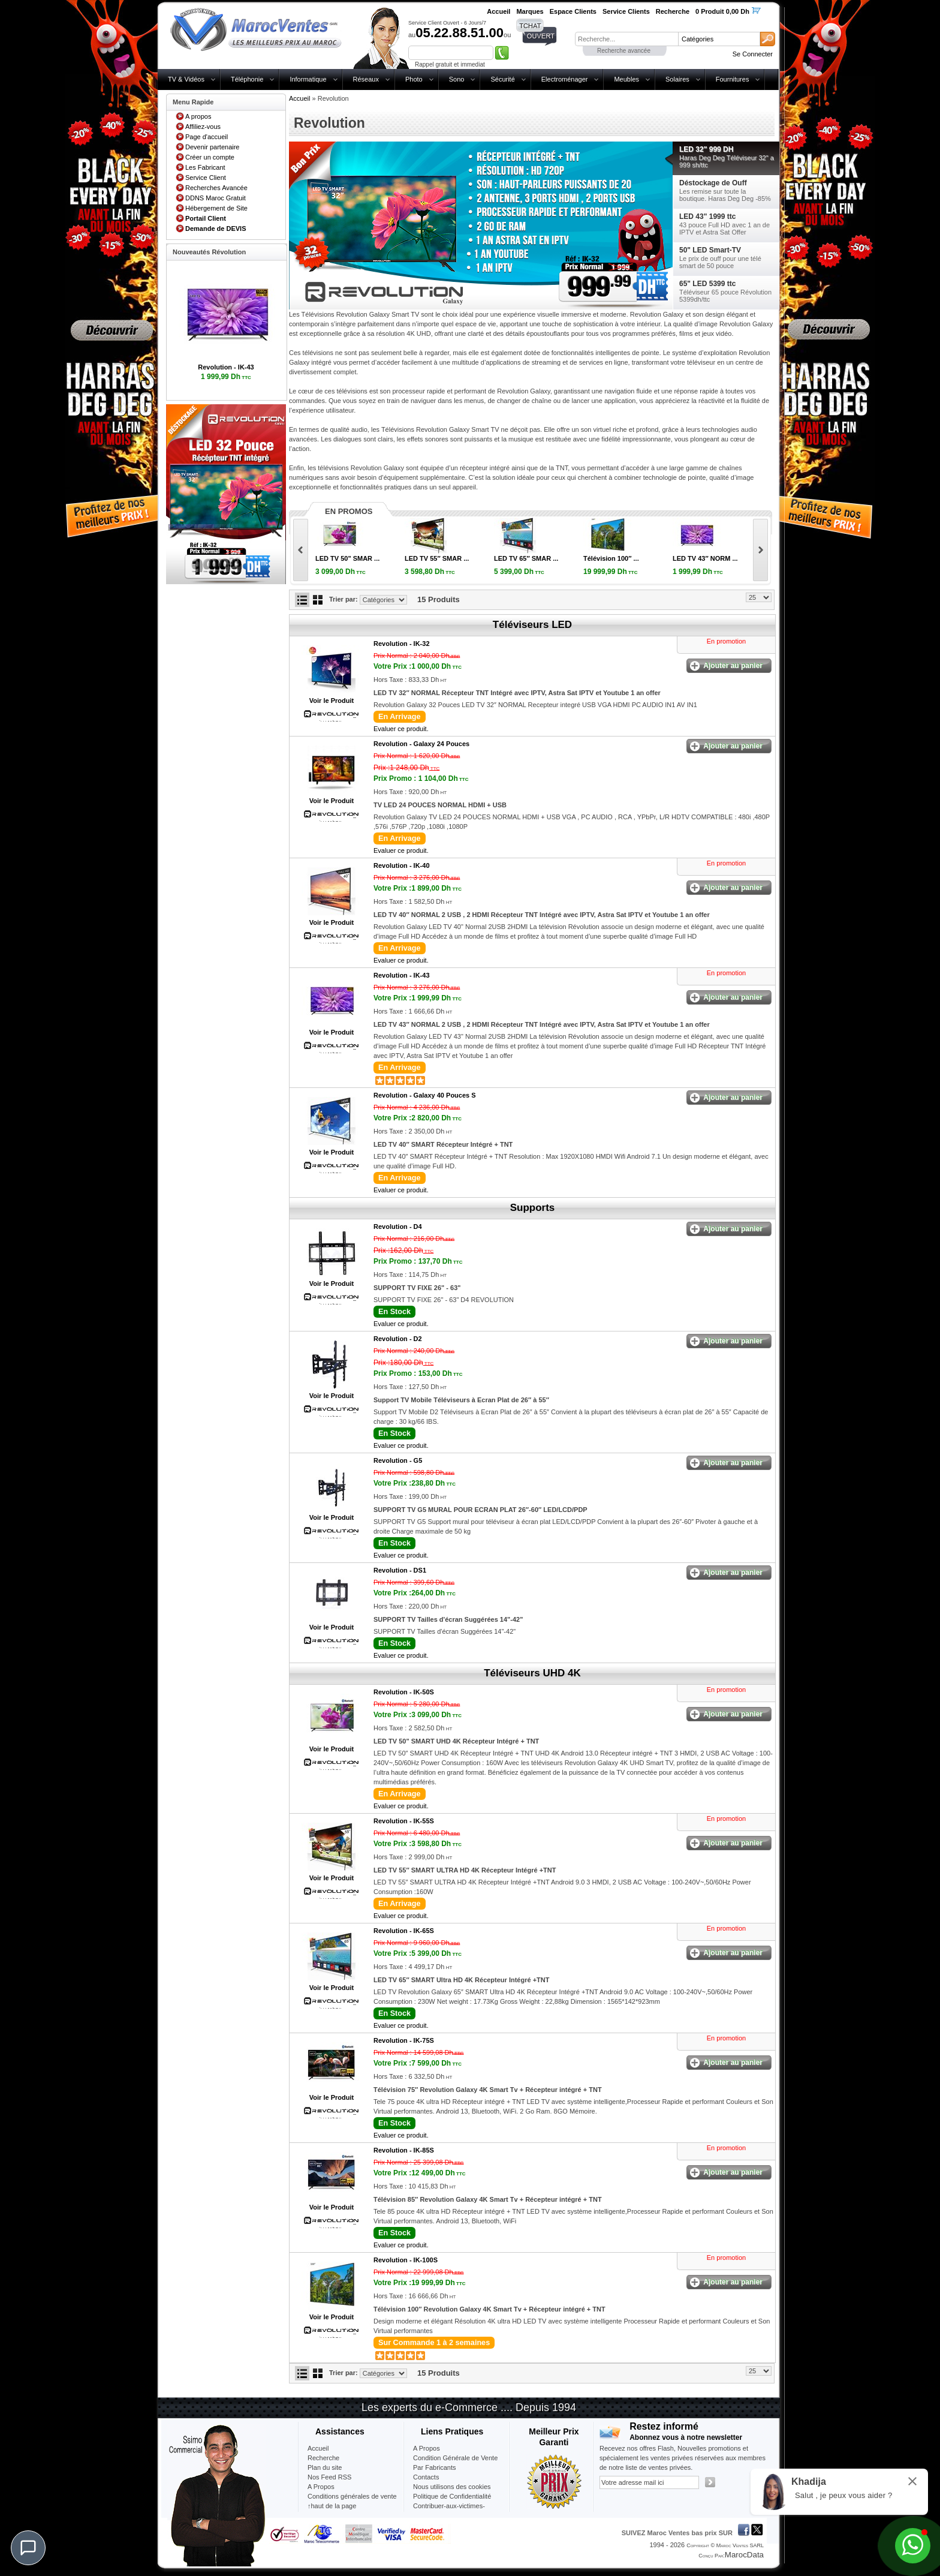  Describe the element at coordinates (308, 79) in the screenshot. I see `Informatique` at that location.